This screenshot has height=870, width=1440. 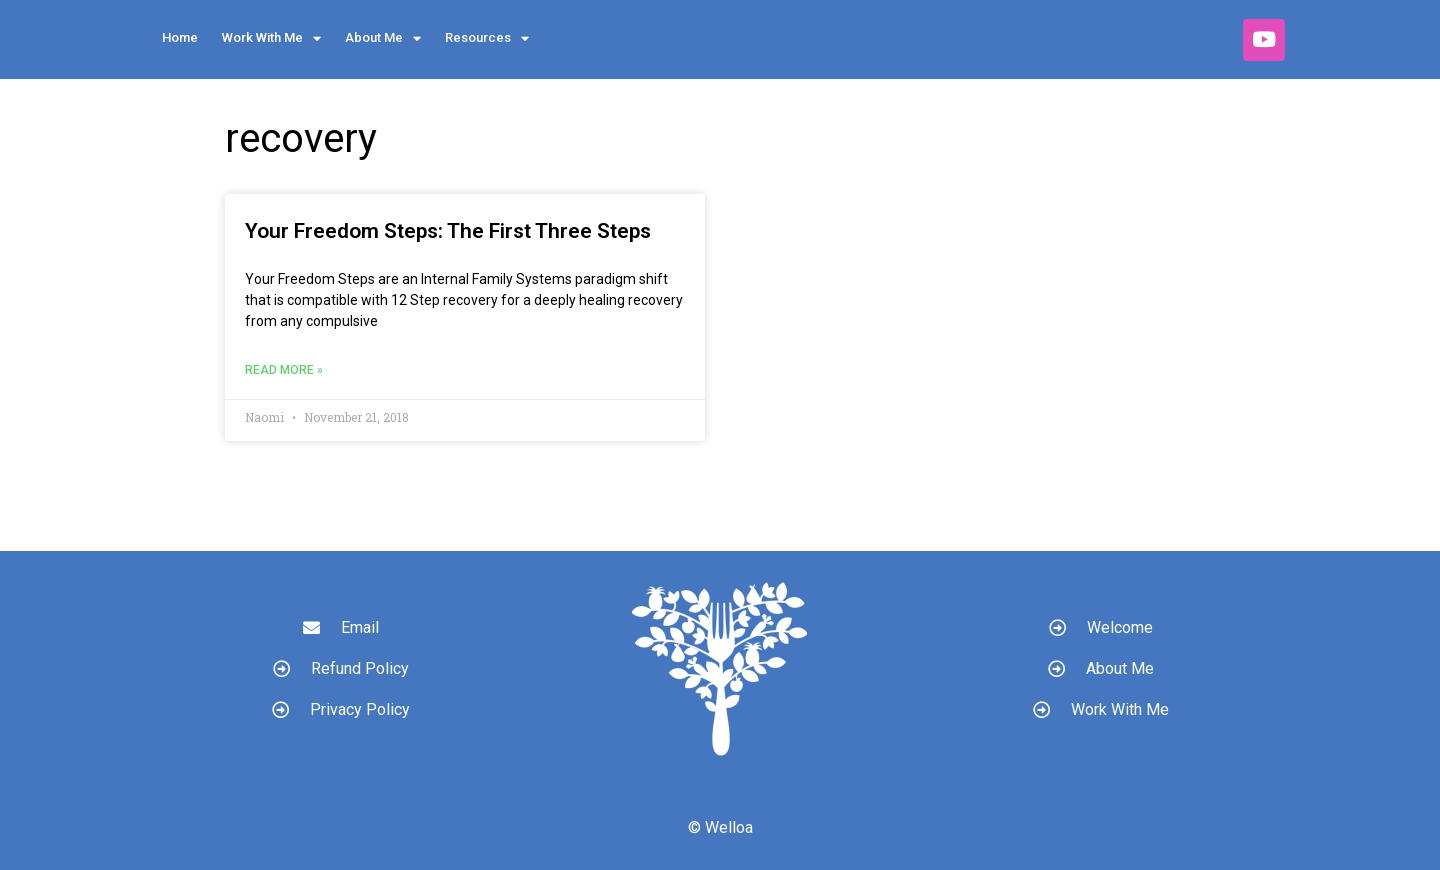 I want to click on Resources, so click(x=487, y=38).